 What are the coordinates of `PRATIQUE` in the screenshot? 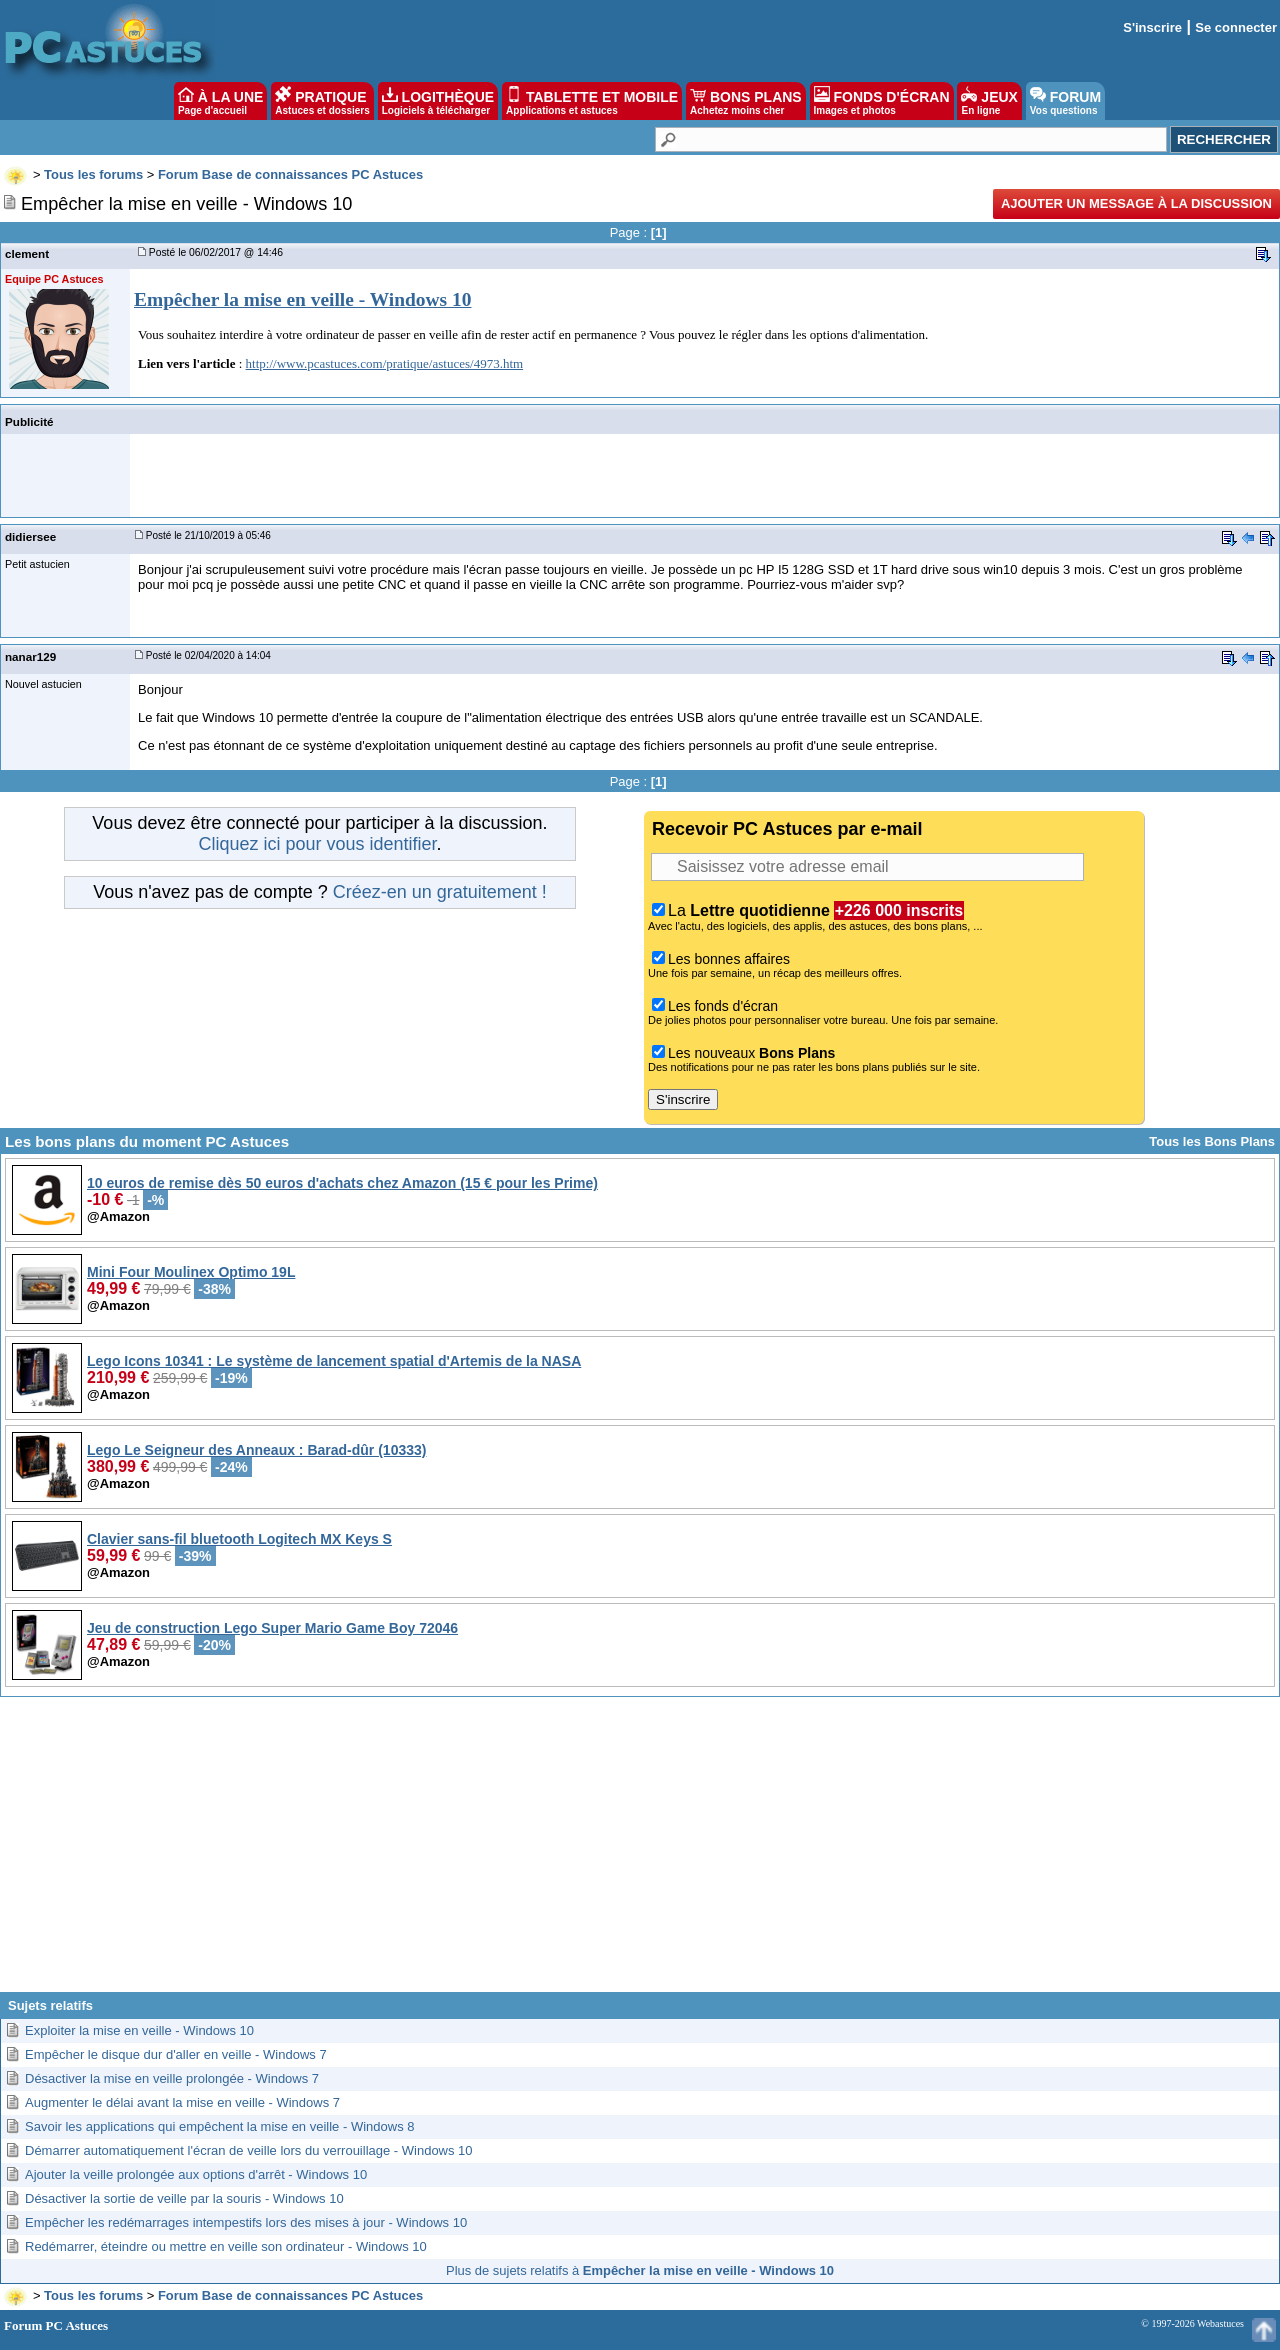 It's located at (322, 101).